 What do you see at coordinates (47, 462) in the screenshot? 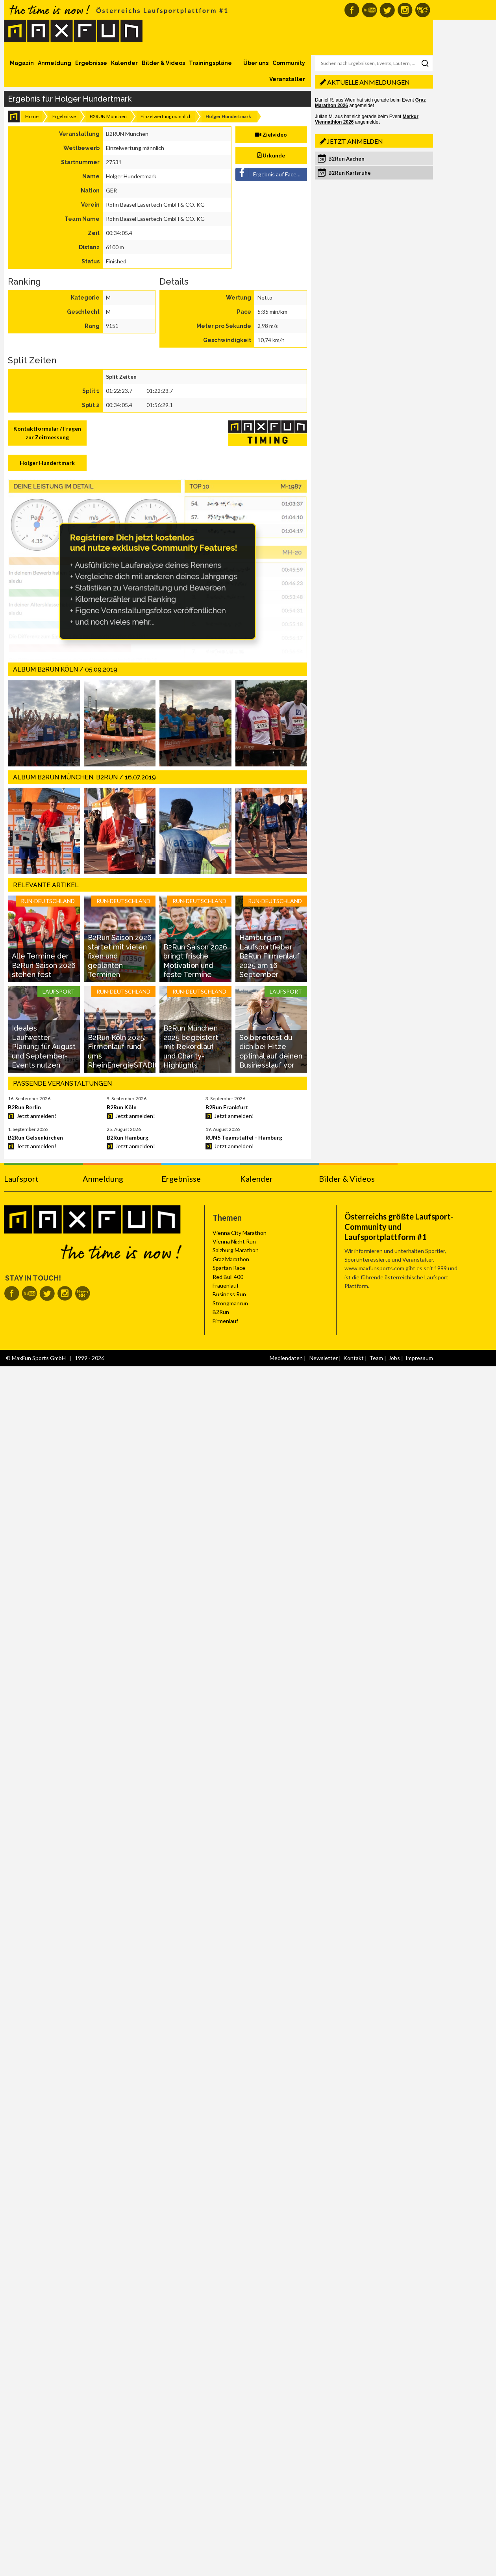
I see `Holger Hundertmark` at bounding box center [47, 462].